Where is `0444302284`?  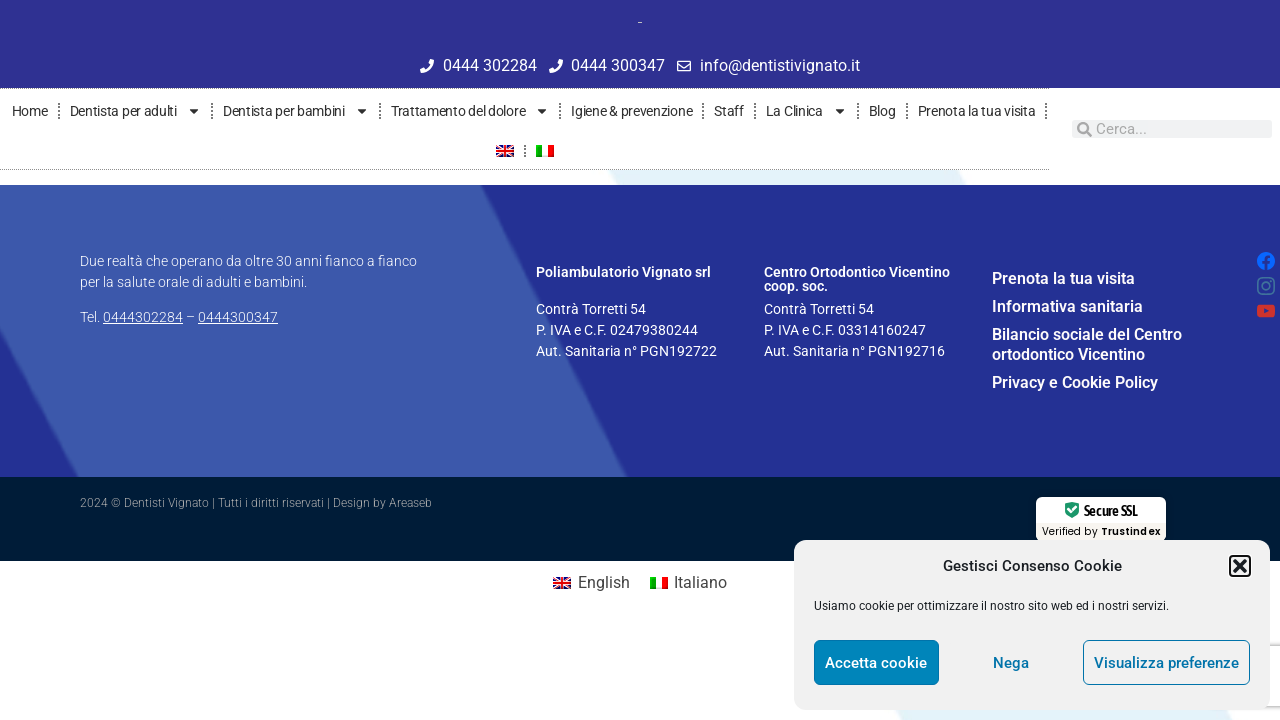 0444302284 is located at coordinates (143, 317).